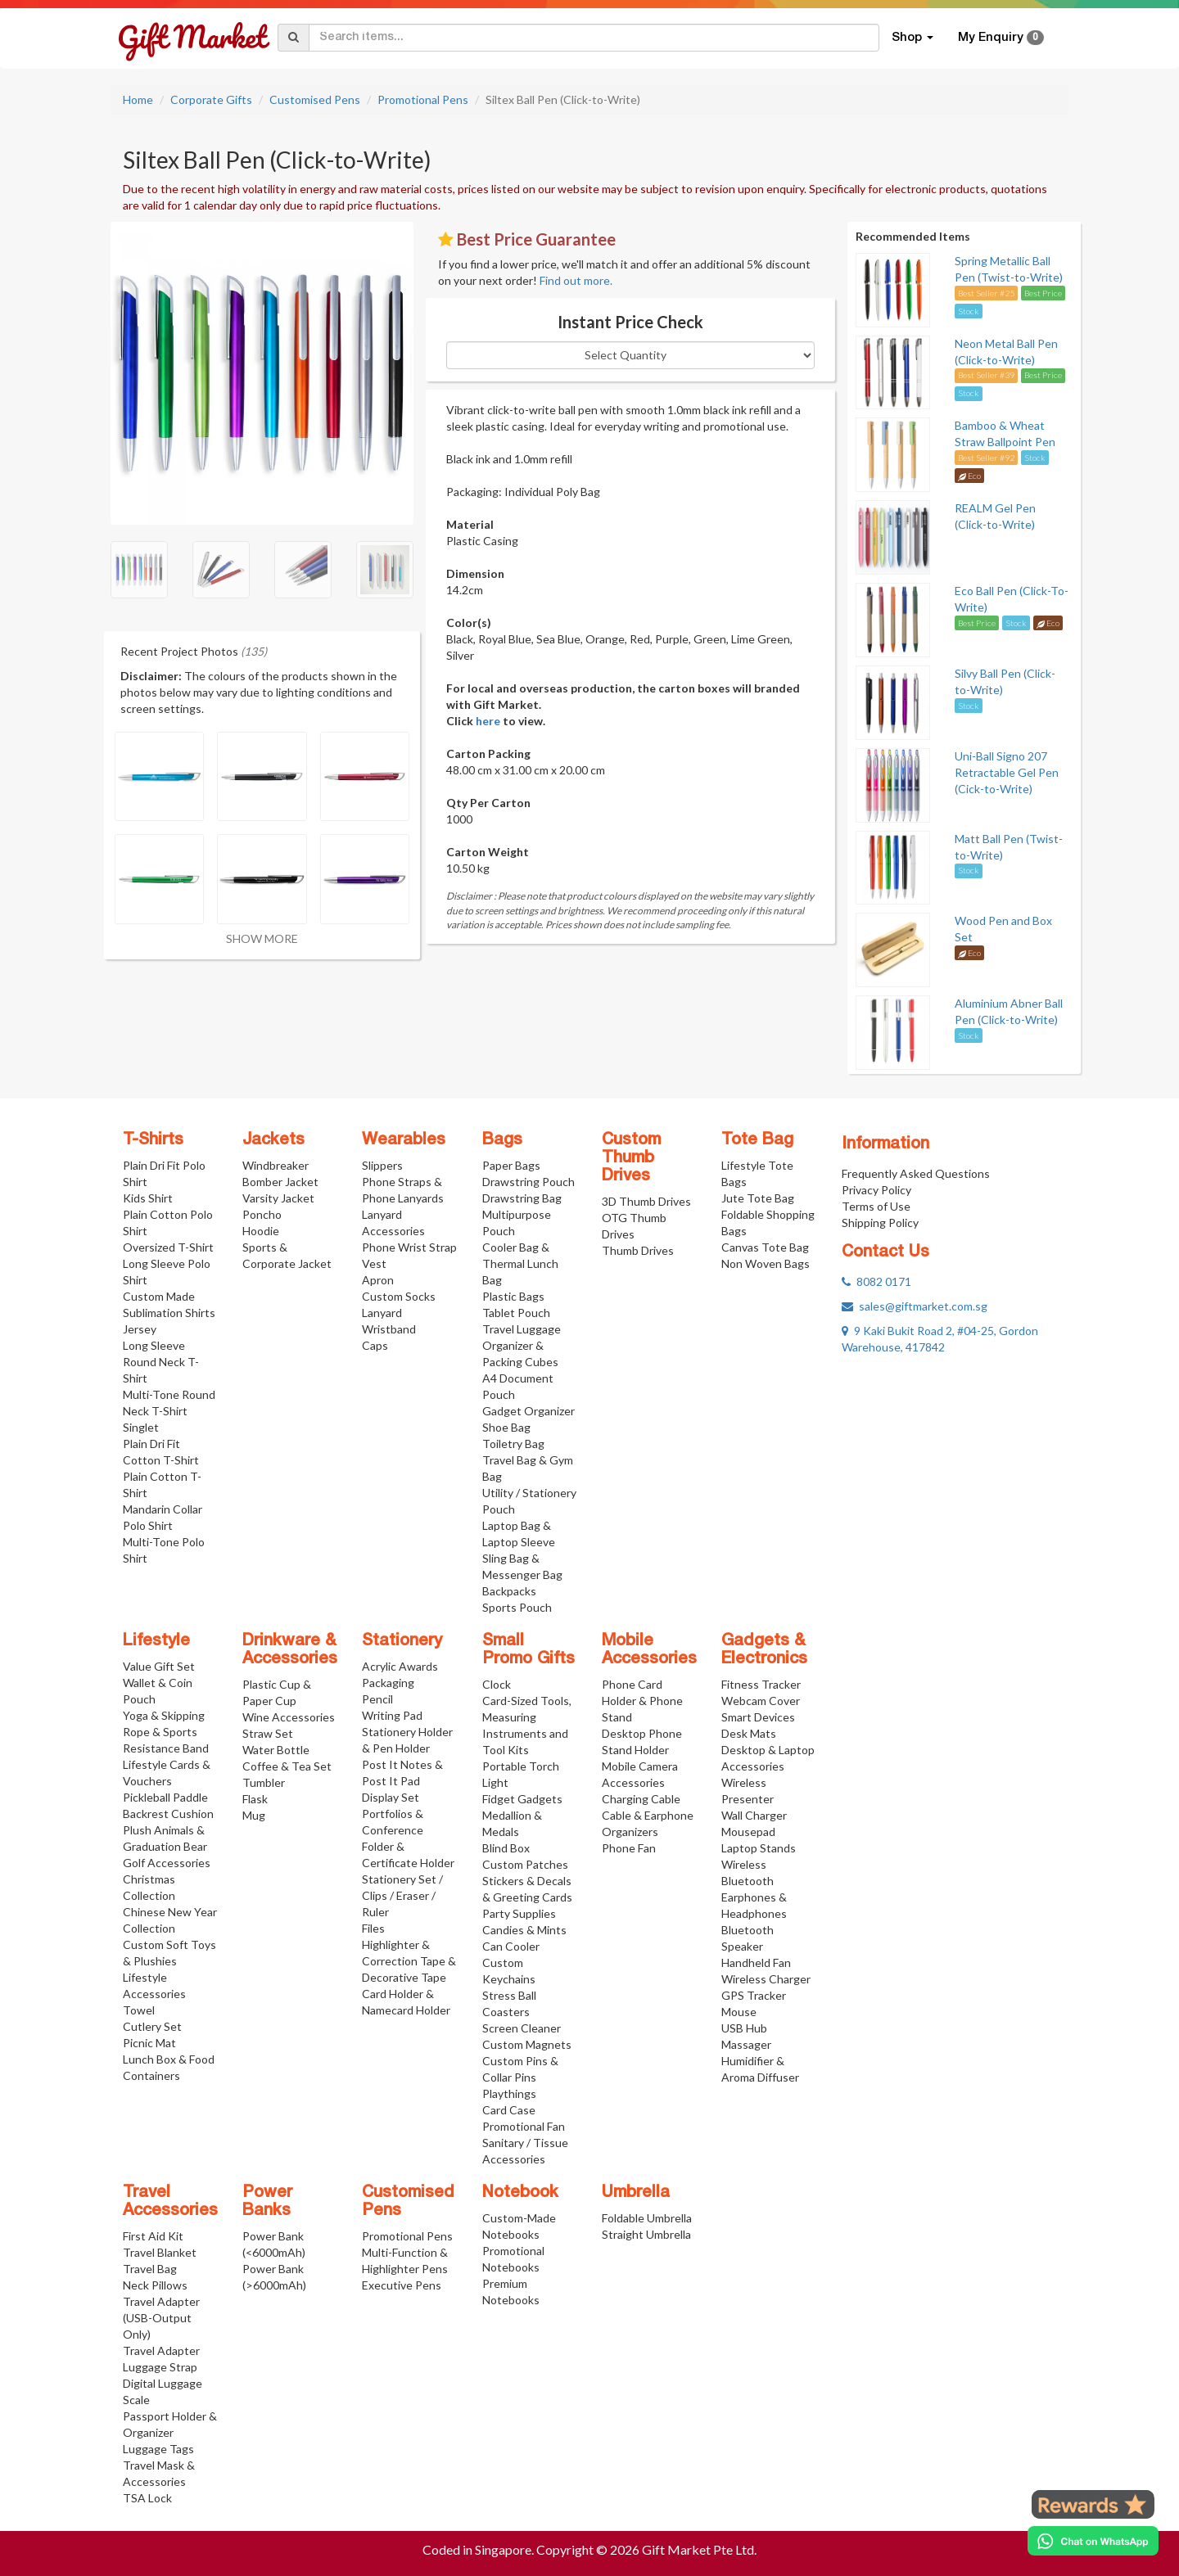  Describe the element at coordinates (390, 1797) in the screenshot. I see `Display Set` at that location.